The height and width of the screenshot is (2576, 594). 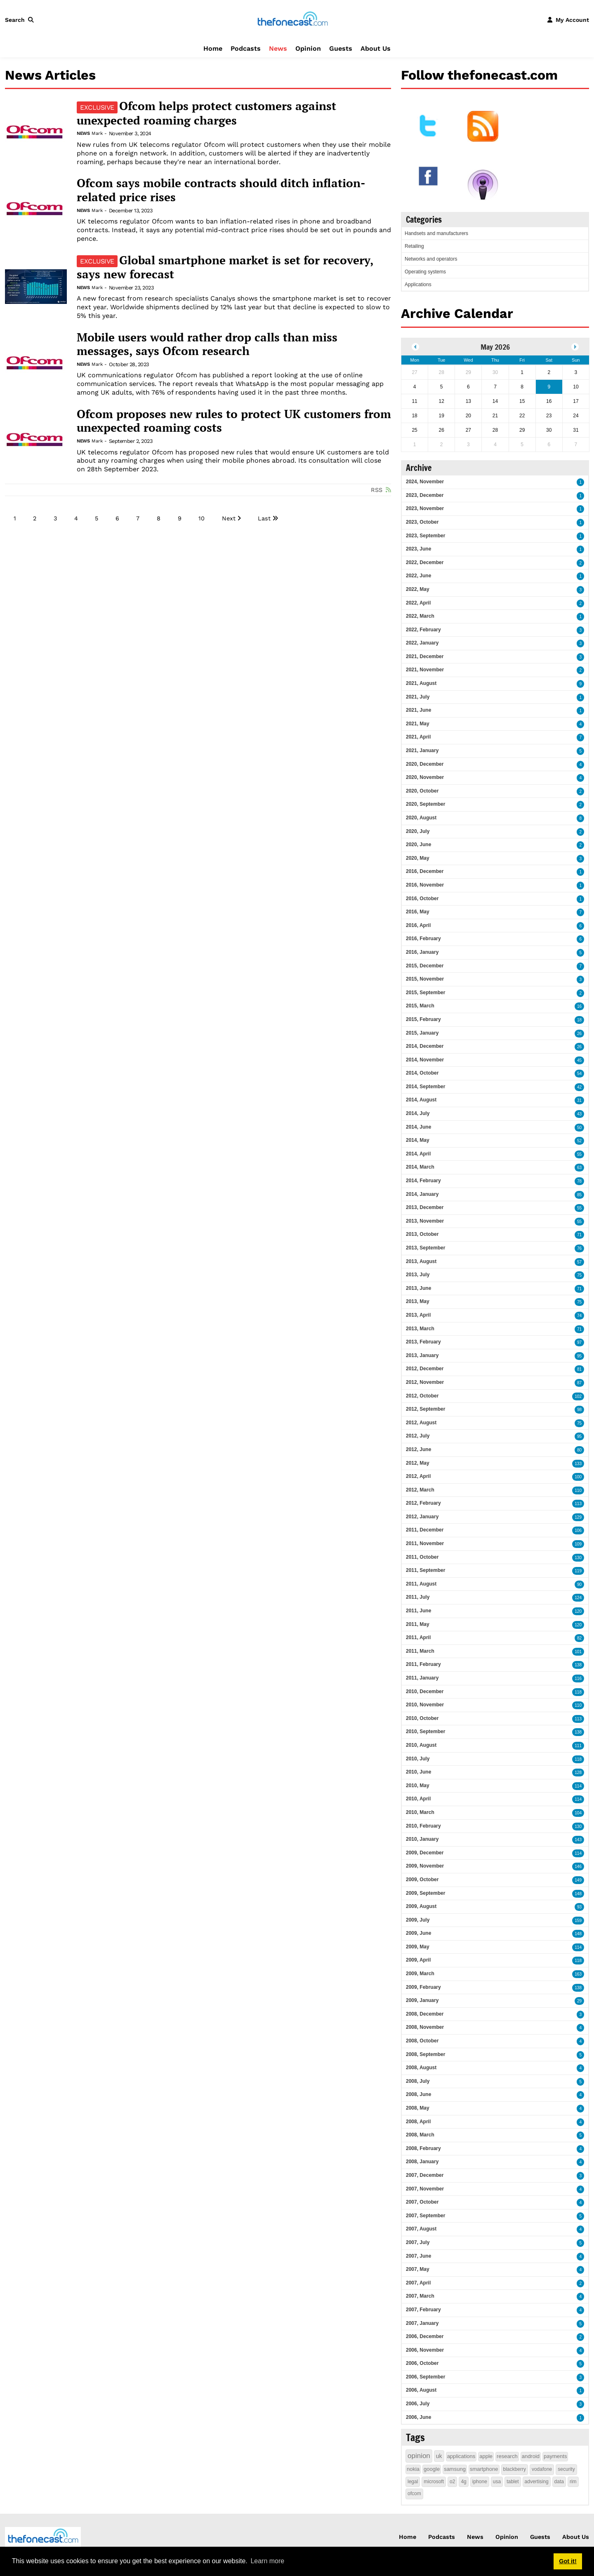 What do you see at coordinates (578, 1490) in the screenshot?
I see `110` at bounding box center [578, 1490].